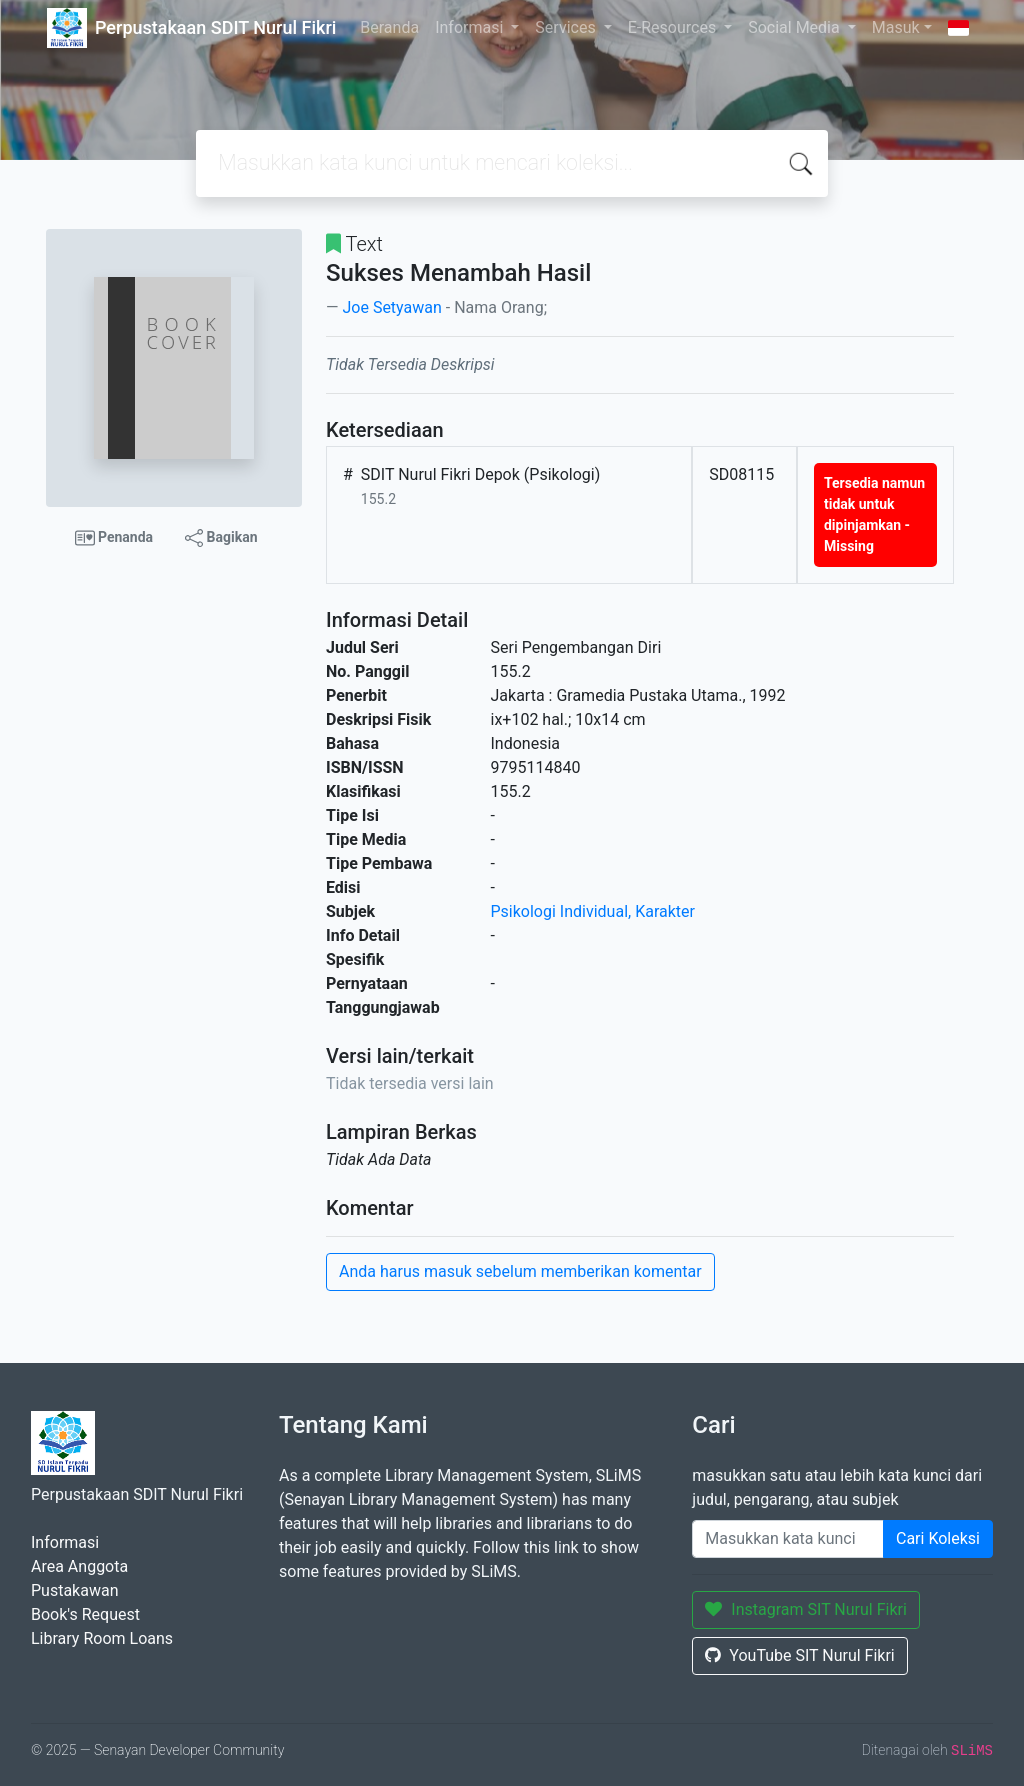 The image size is (1024, 1786). Describe the element at coordinates (471, 27) in the screenshot. I see `Informasi` at that location.